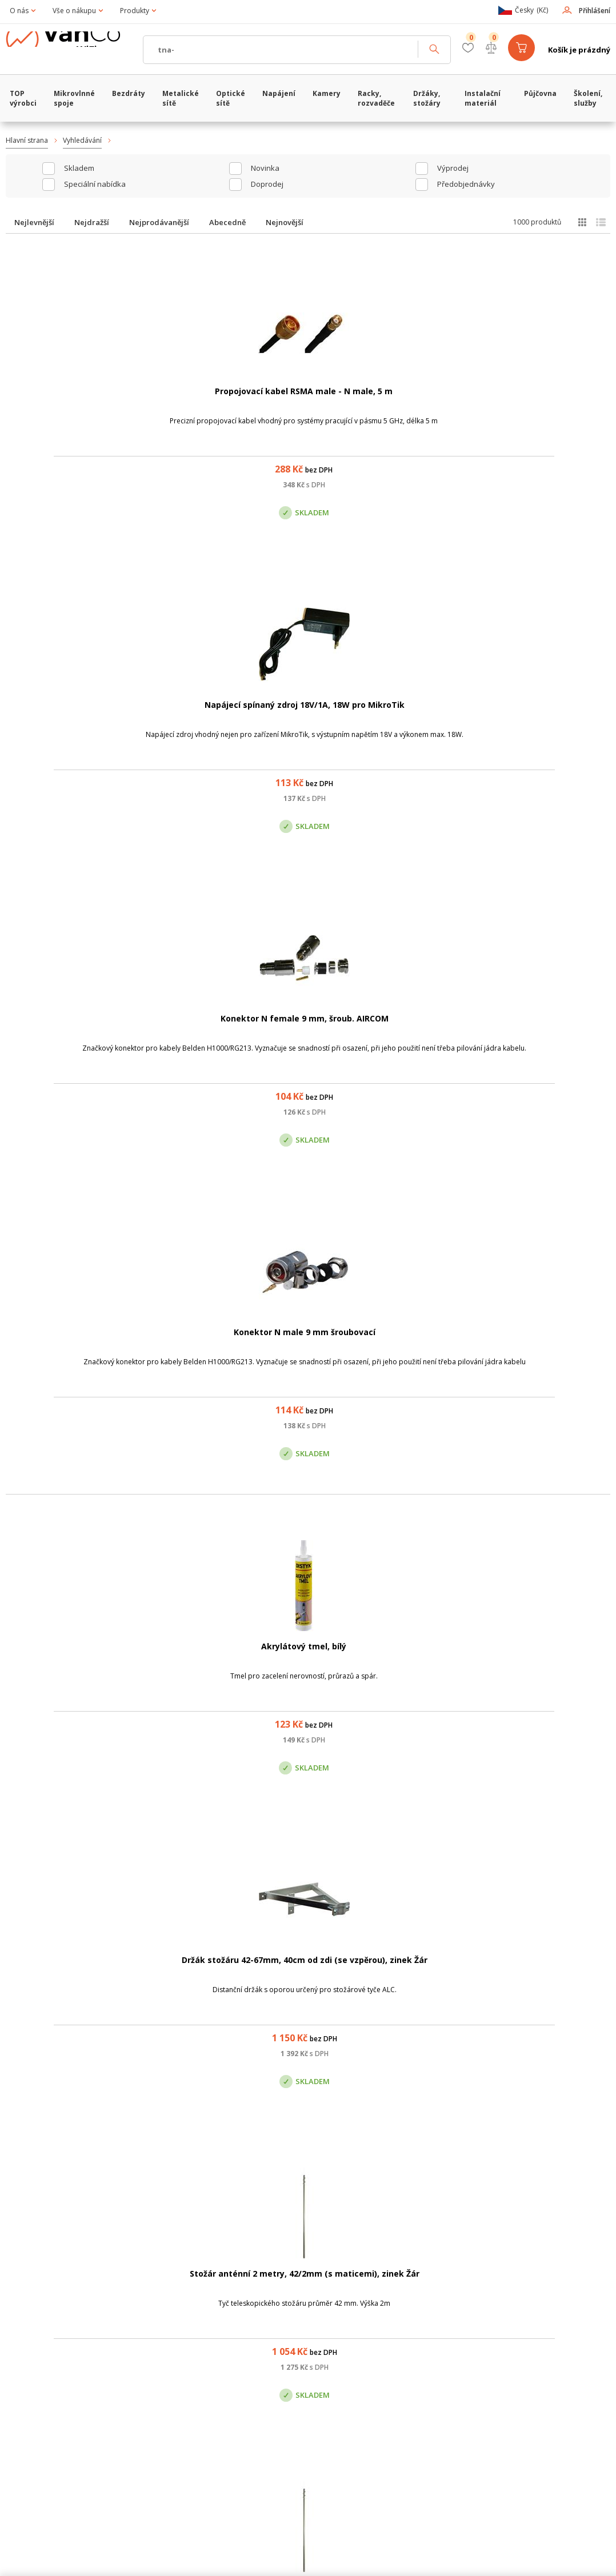 The width and height of the screenshot is (616, 2576). I want to click on WiFiShop.cz - VanCo.cz eStore, so click(71, 49).